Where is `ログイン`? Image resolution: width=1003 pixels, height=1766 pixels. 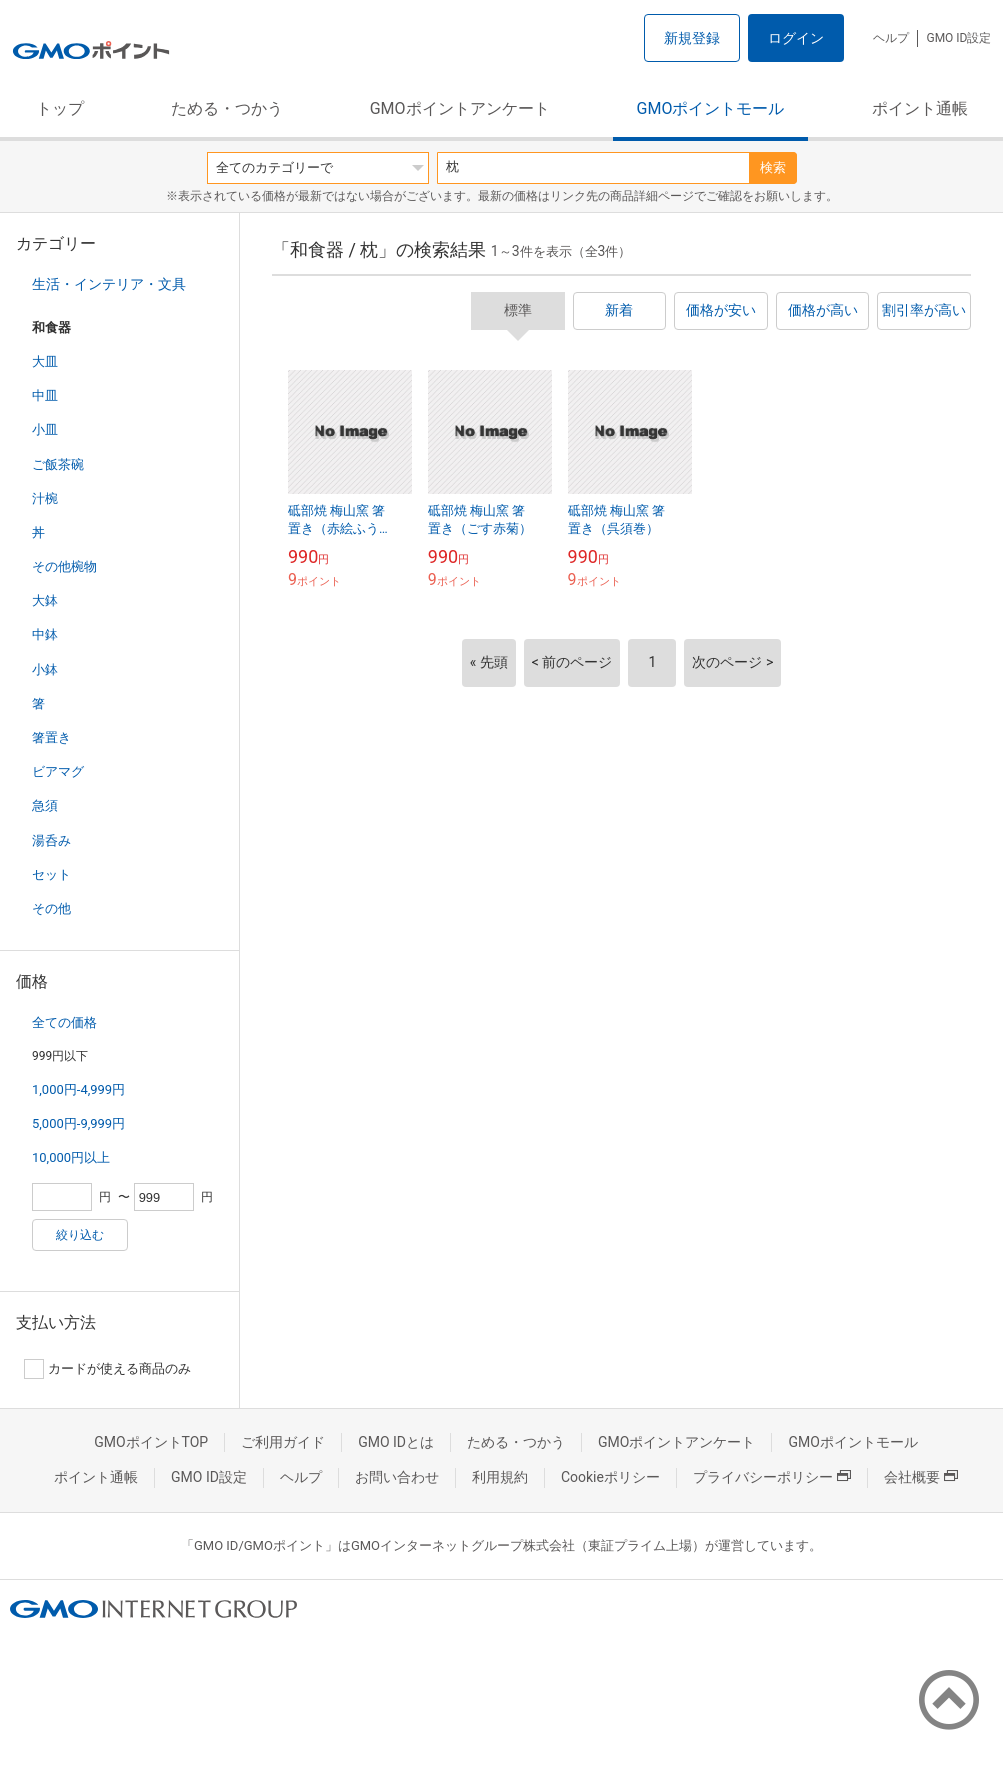
ログイン is located at coordinates (796, 38).